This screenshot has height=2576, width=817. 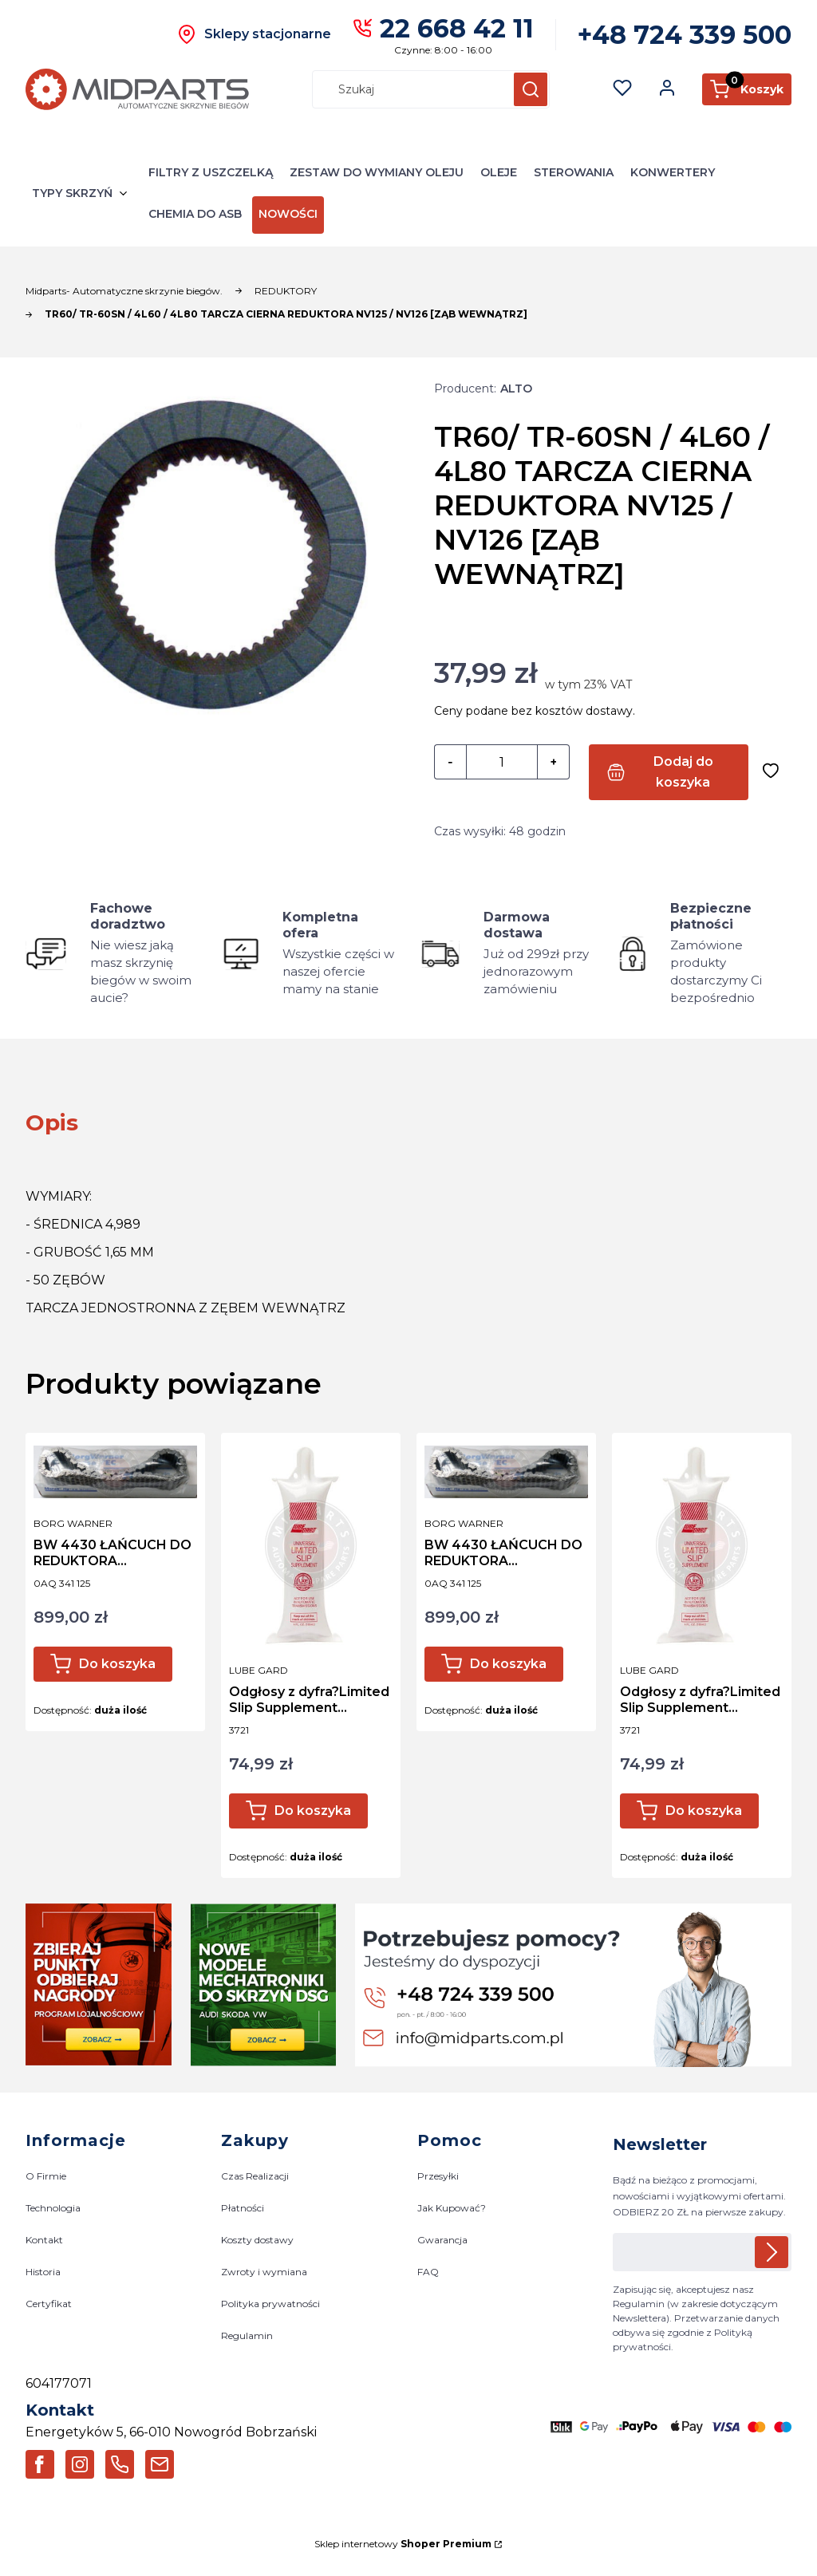 I want to click on [Przejdź do produktu BW 4430 ŁAŃCUCH DO REDUKTORA VW/PORSCHE OEM: 0AQ 341 125 / 0AQ341125 03-UP.], so click(x=115, y=1472).